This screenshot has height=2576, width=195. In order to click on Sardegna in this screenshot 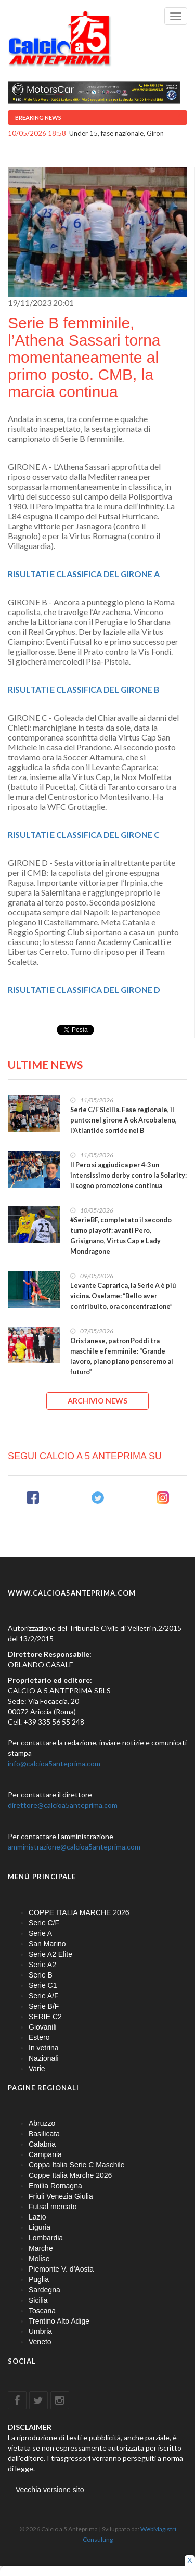, I will do `click(44, 2290)`.